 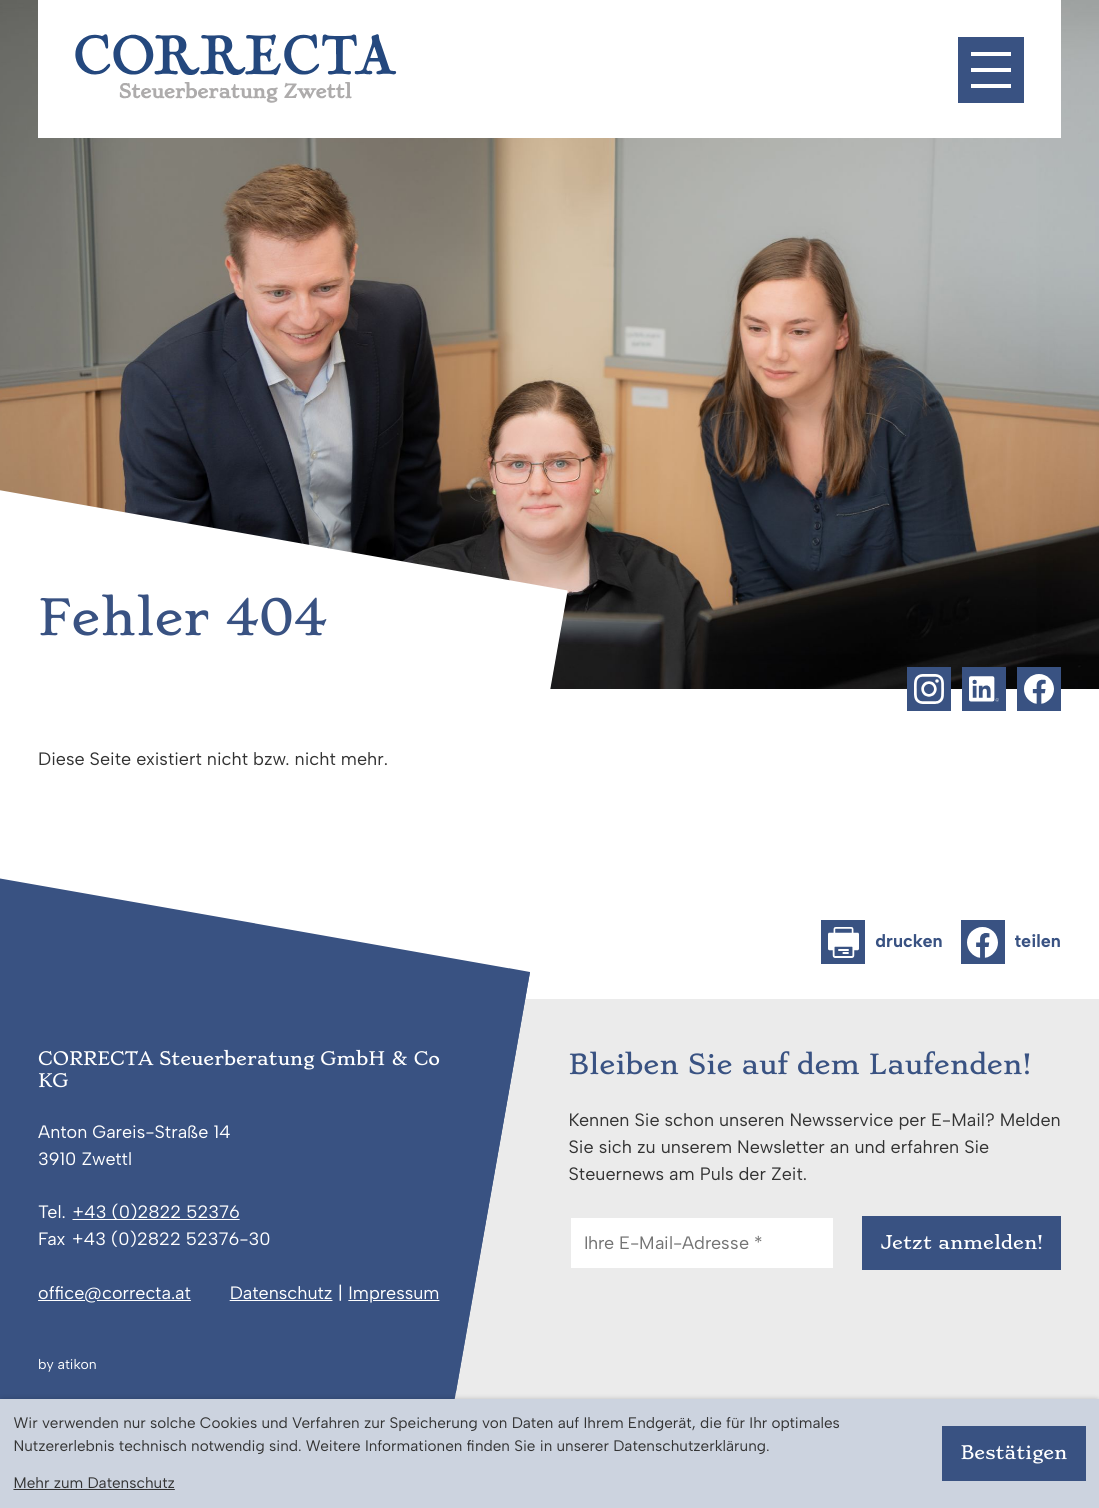 What do you see at coordinates (67, 1365) in the screenshot?
I see `by atikon` at bounding box center [67, 1365].